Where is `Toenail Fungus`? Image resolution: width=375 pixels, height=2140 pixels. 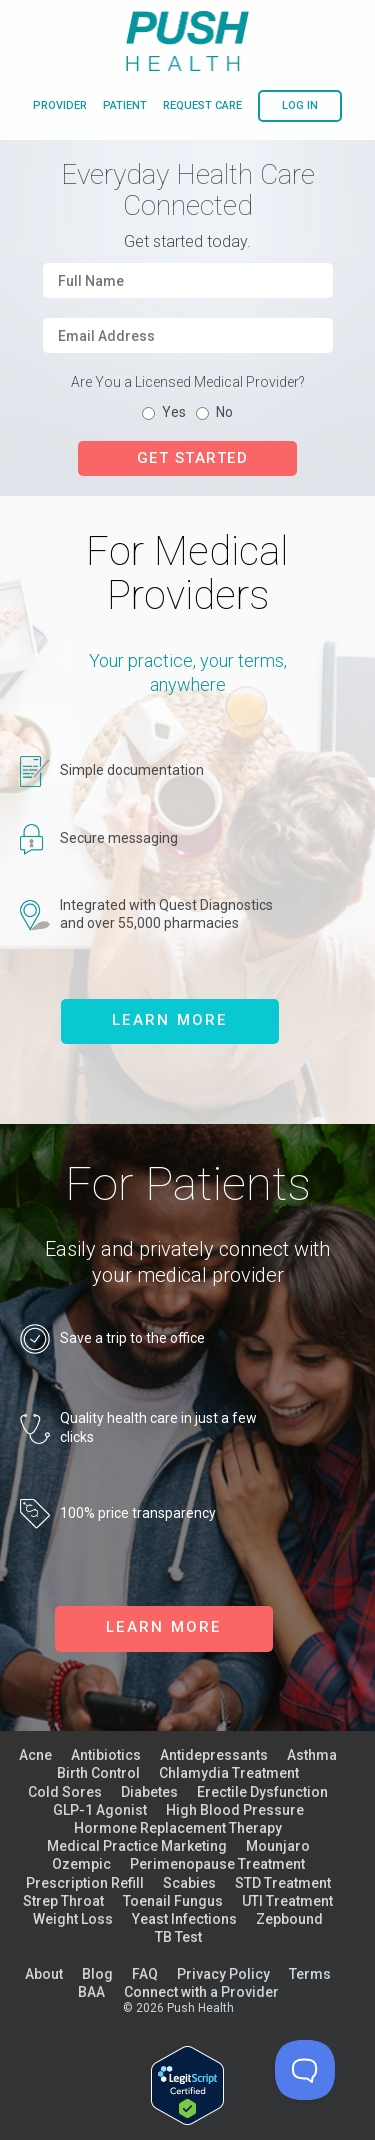
Toenail Fungus is located at coordinates (173, 1901).